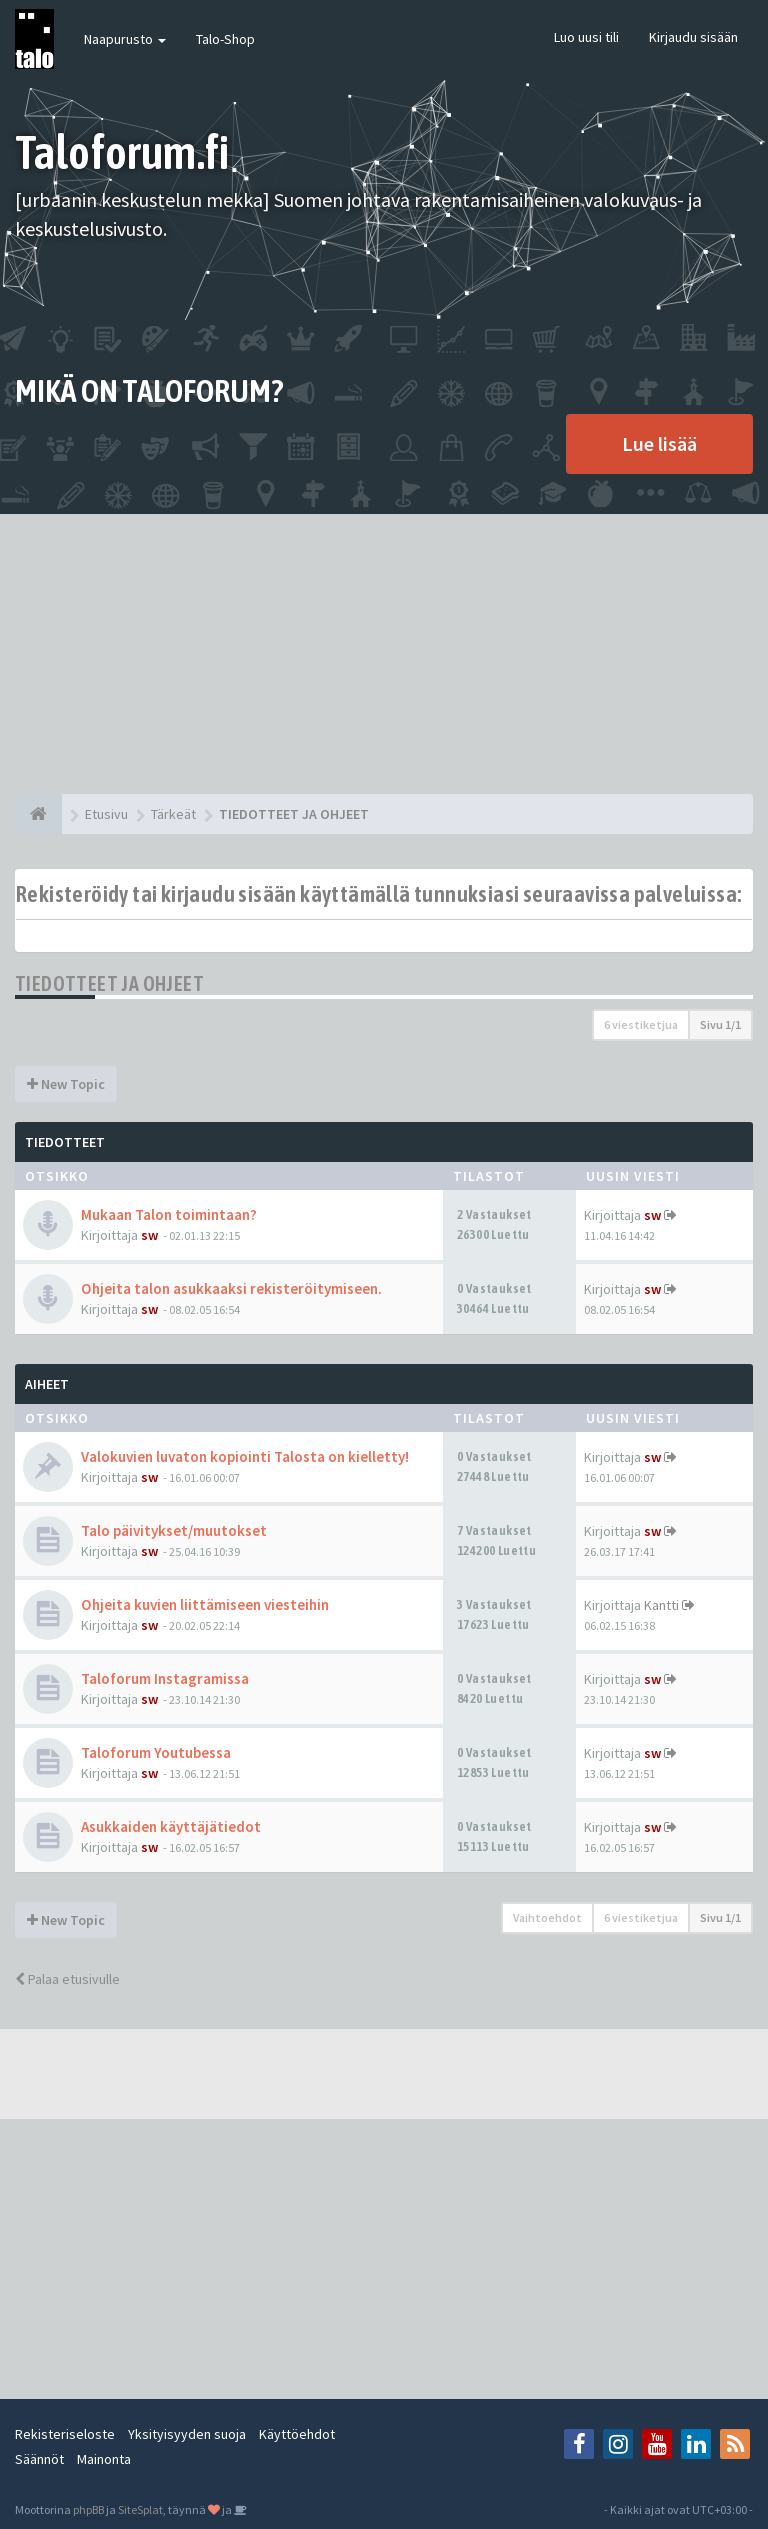 This screenshot has width=768, height=2529. I want to click on Säännöt, so click(39, 2459).